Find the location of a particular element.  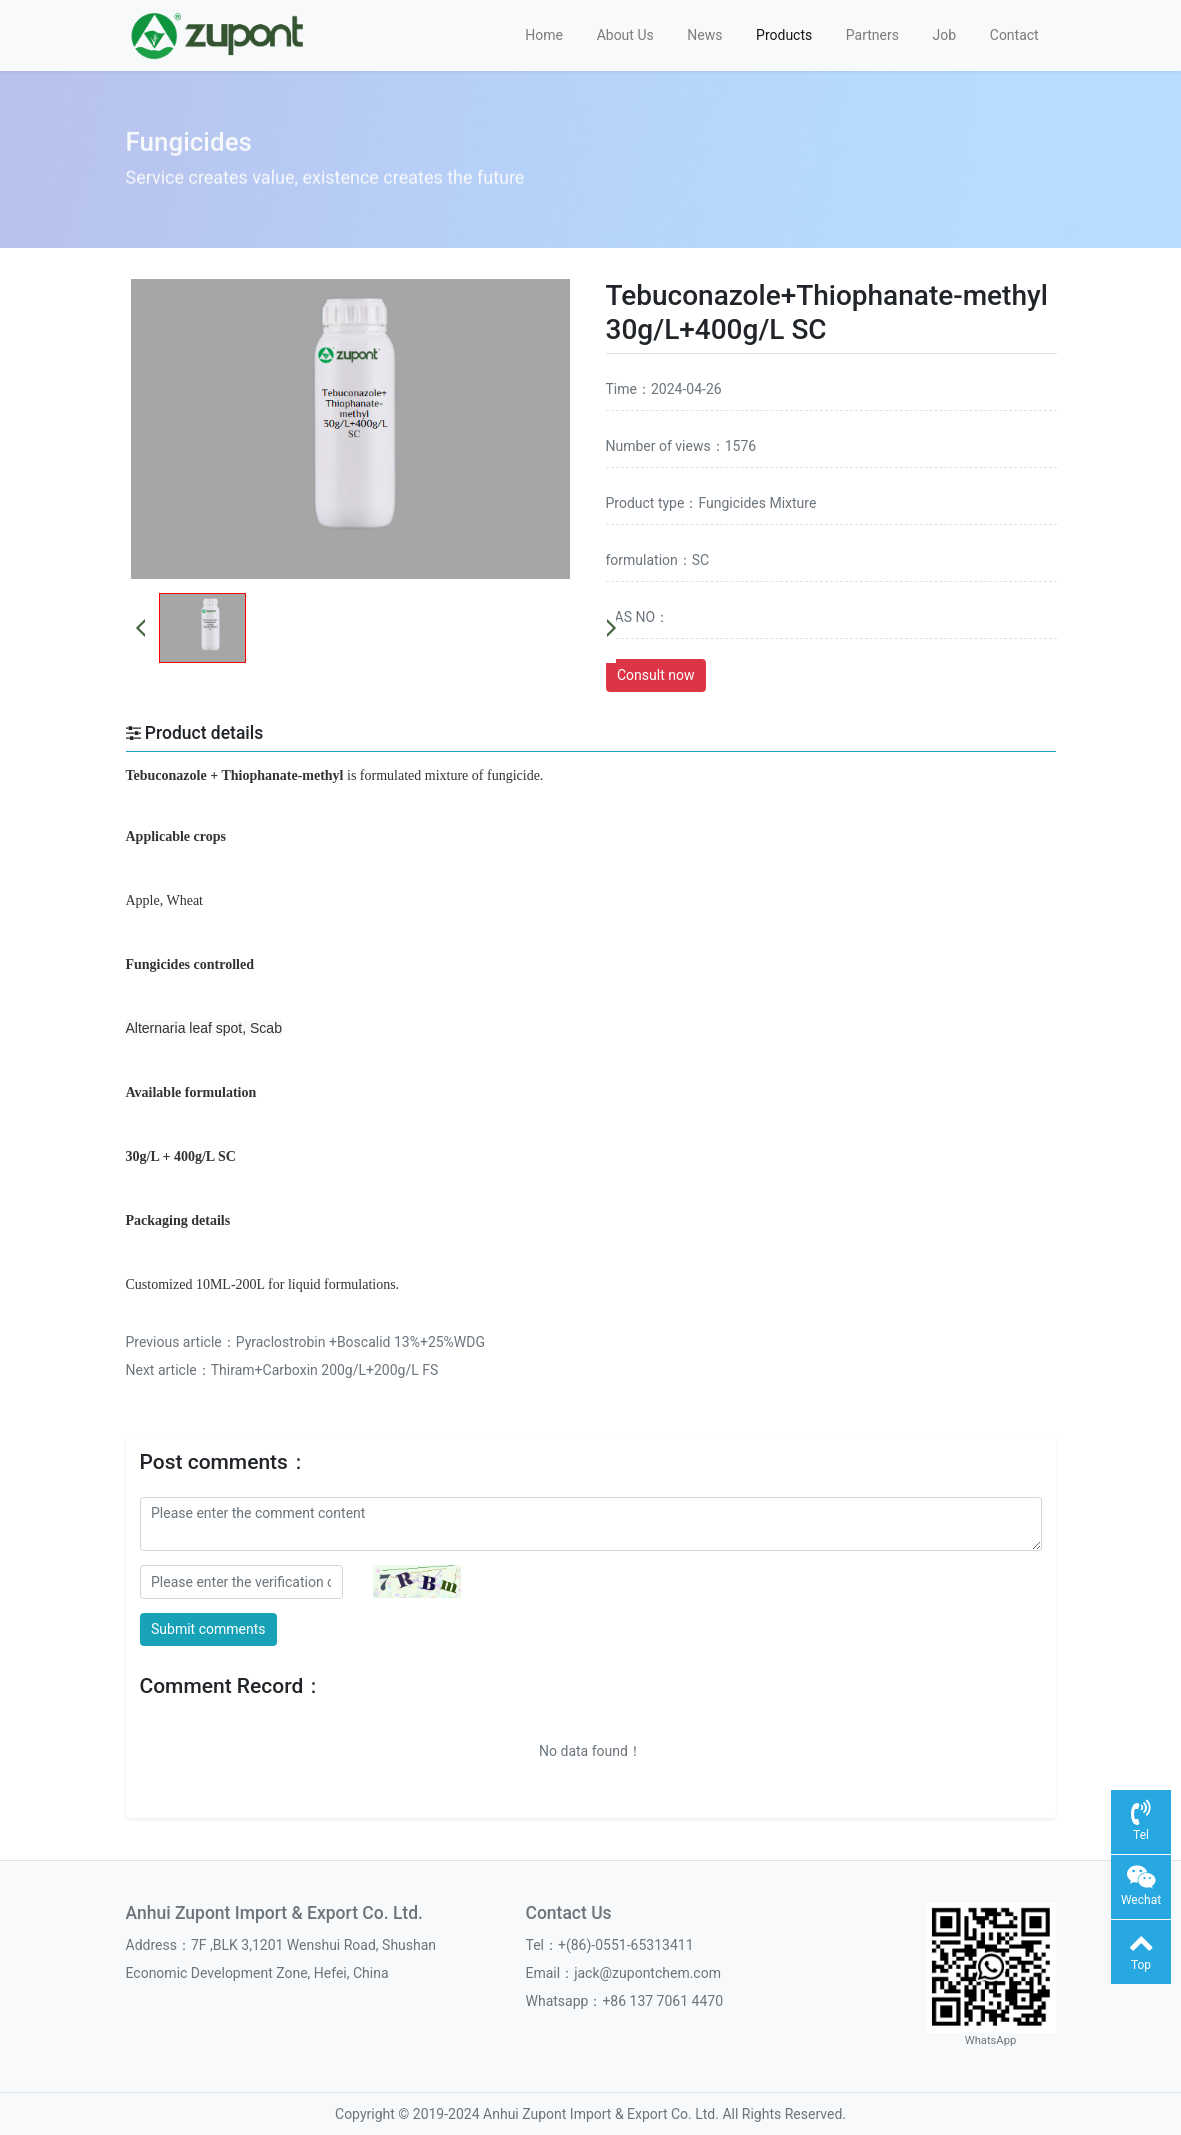

Submit comments is located at coordinates (208, 1629).